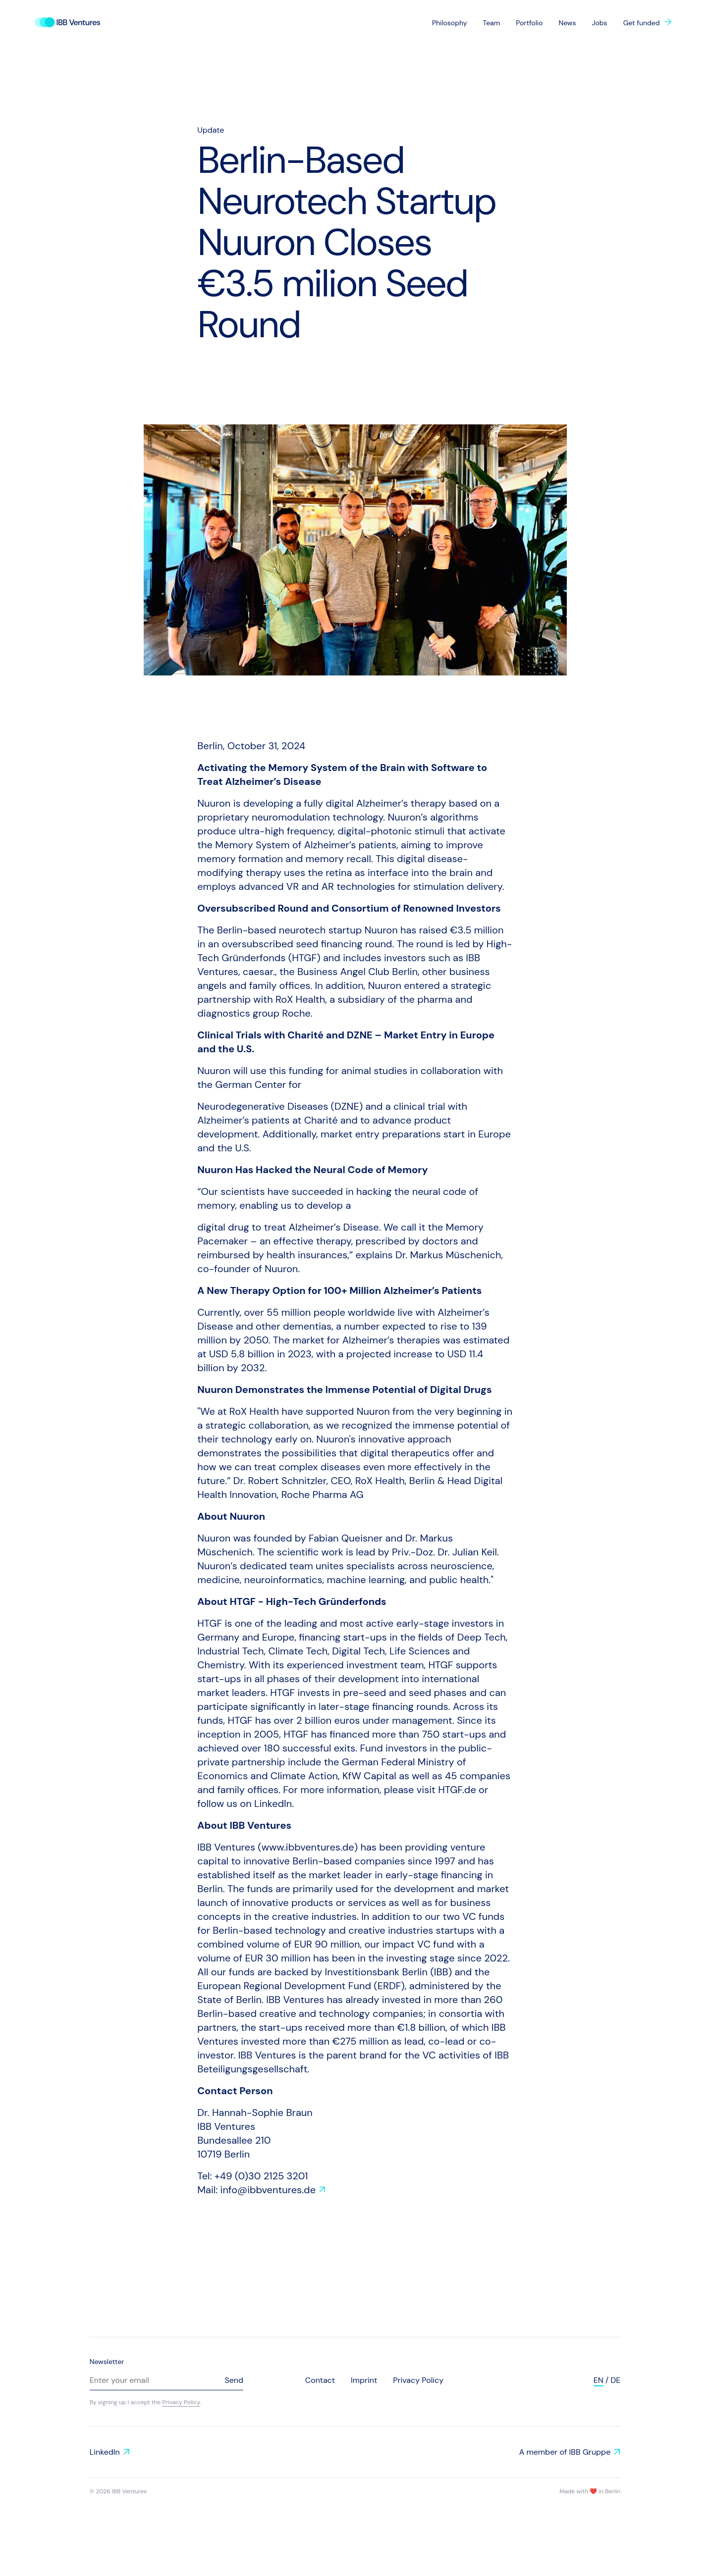  What do you see at coordinates (567, 22) in the screenshot?
I see `News` at bounding box center [567, 22].